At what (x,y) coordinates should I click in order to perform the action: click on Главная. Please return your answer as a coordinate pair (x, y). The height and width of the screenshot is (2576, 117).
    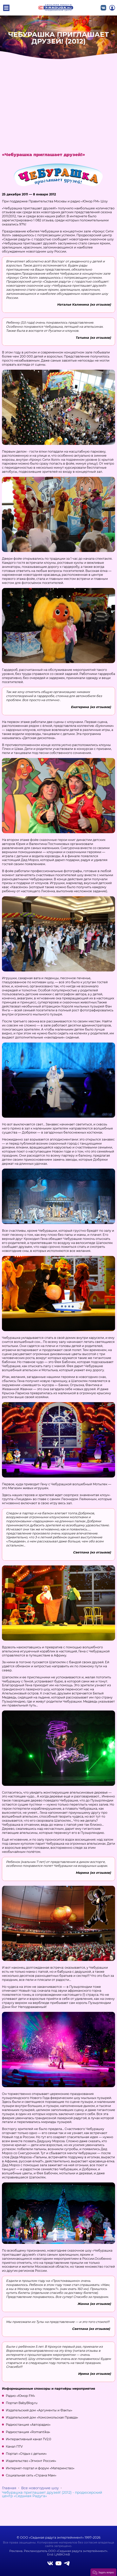
    Looking at the image, I should click on (9, 2488).